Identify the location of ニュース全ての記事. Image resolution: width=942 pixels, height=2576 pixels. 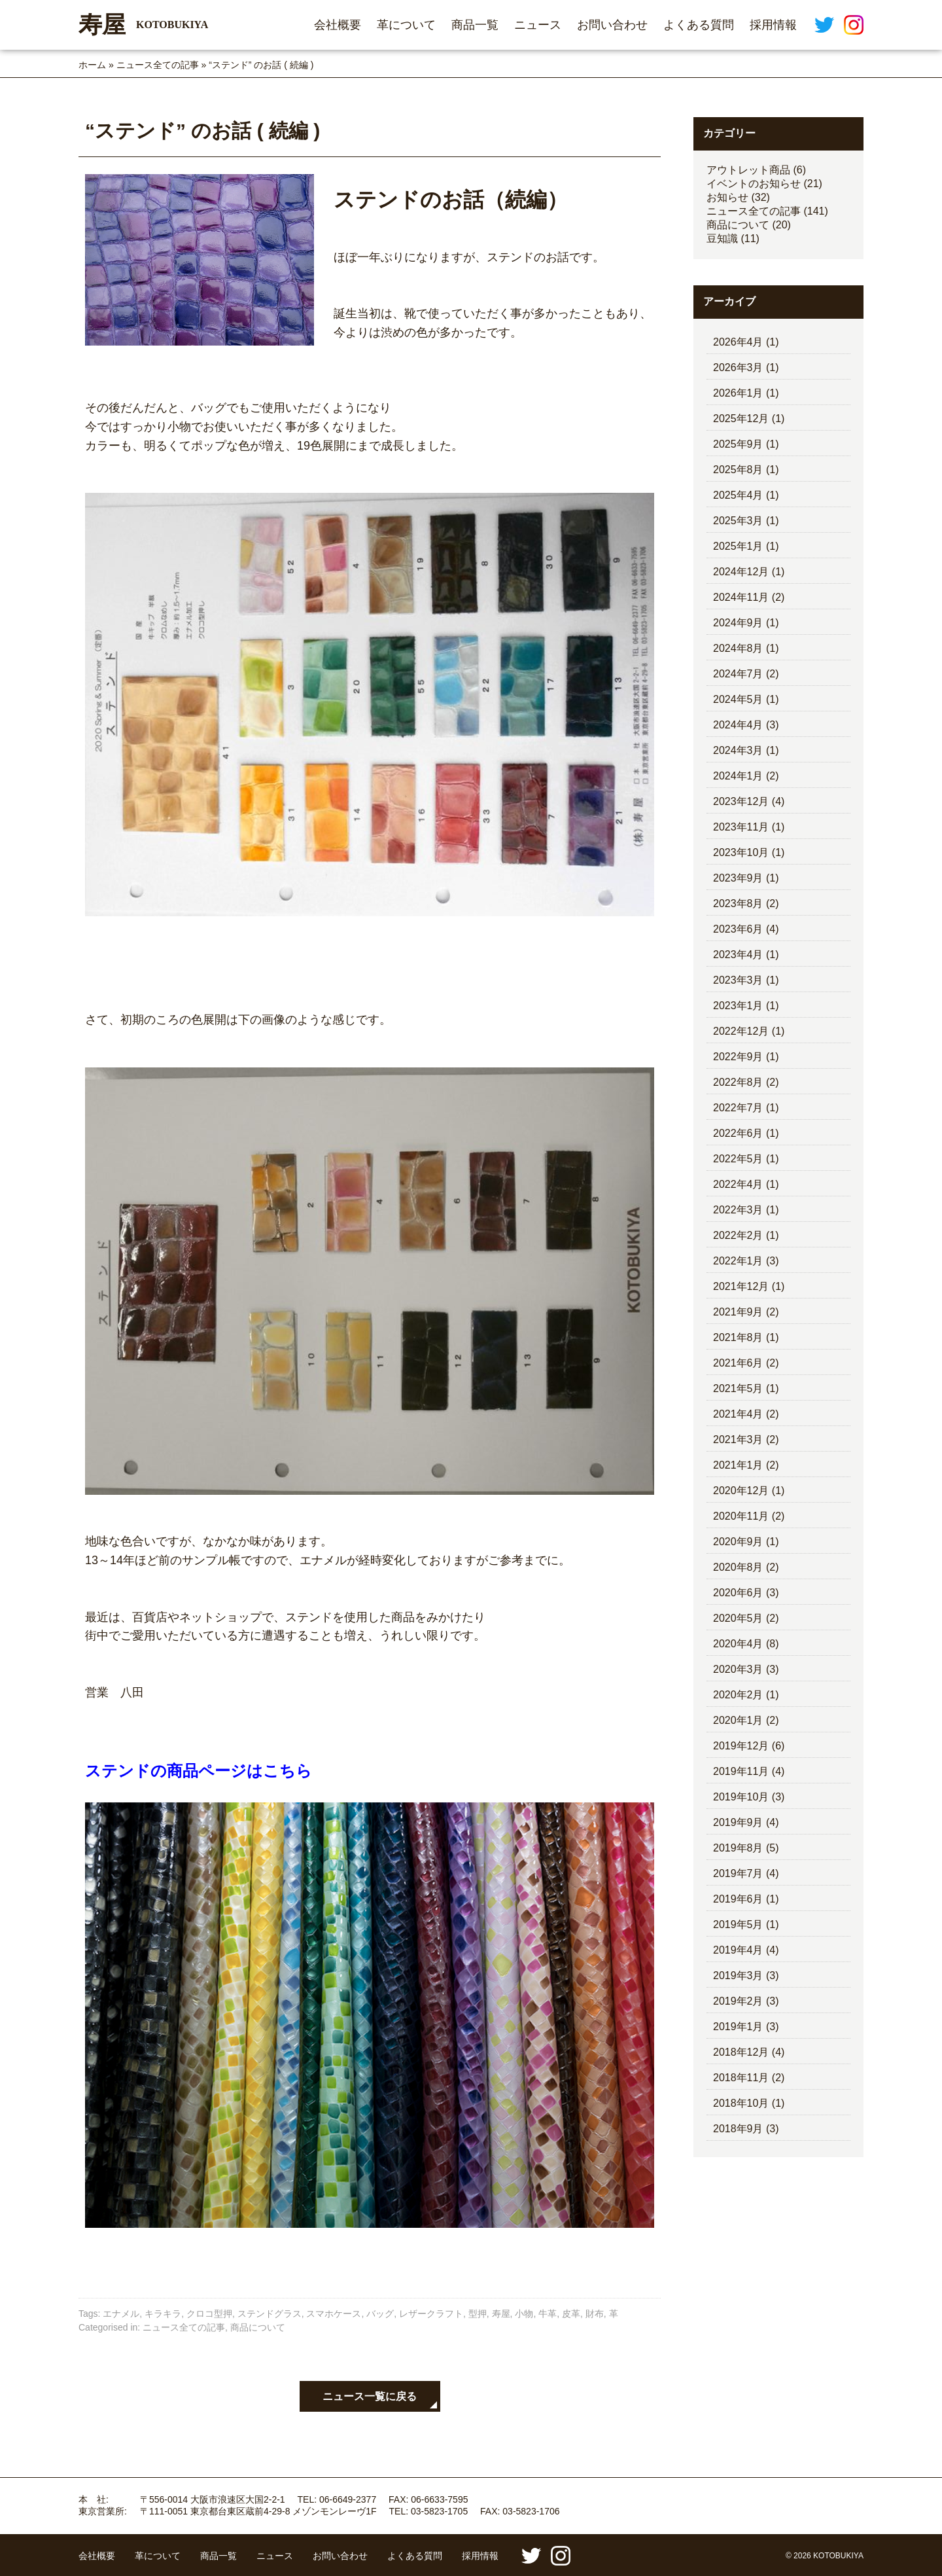
(157, 65).